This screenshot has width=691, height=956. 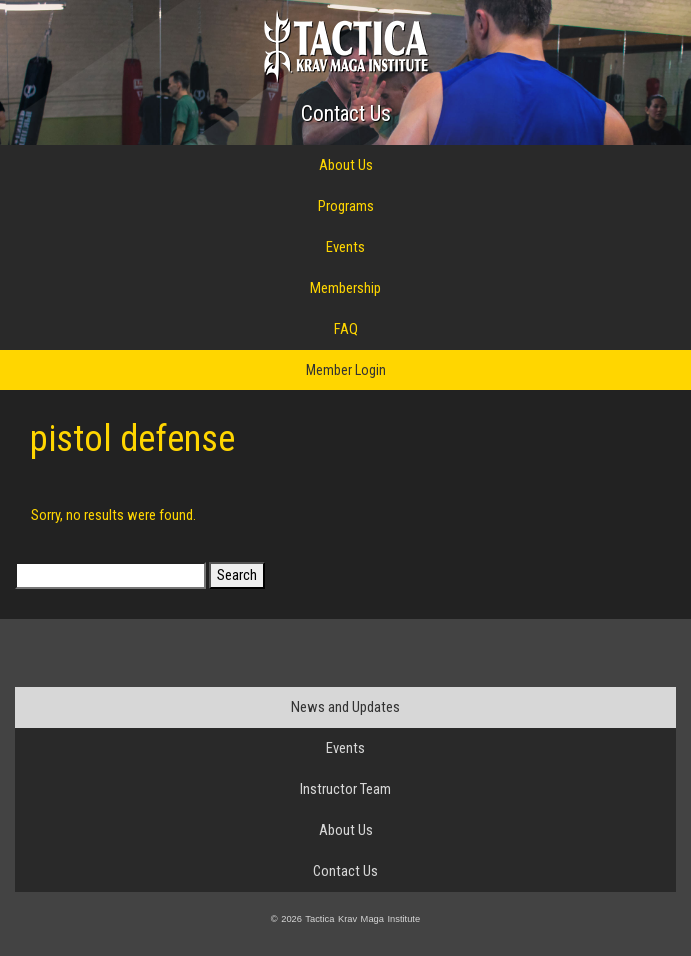 What do you see at coordinates (346, 370) in the screenshot?
I see `Member Login` at bounding box center [346, 370].